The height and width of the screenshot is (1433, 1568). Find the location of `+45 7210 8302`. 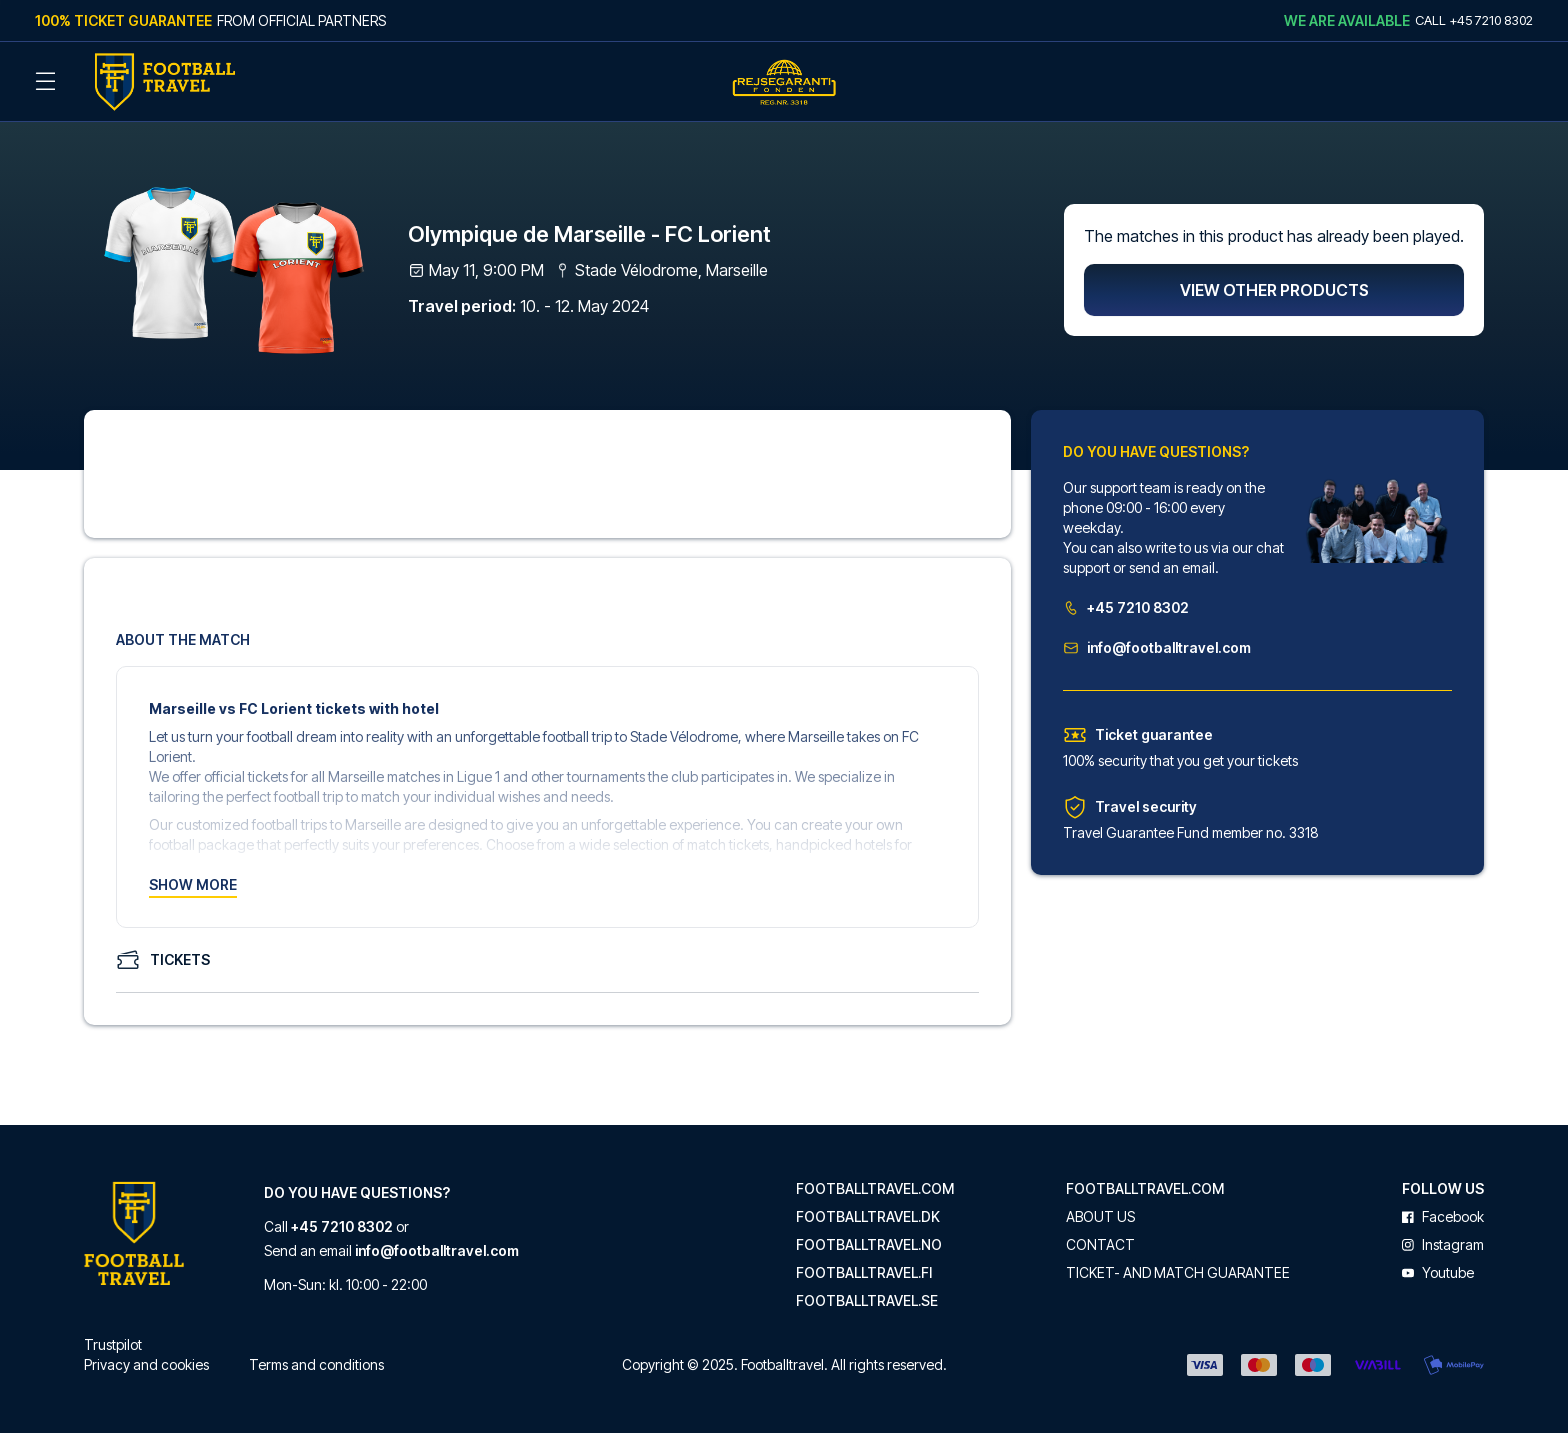

+45 7210 8302 is located at coordinates (1126, 607).